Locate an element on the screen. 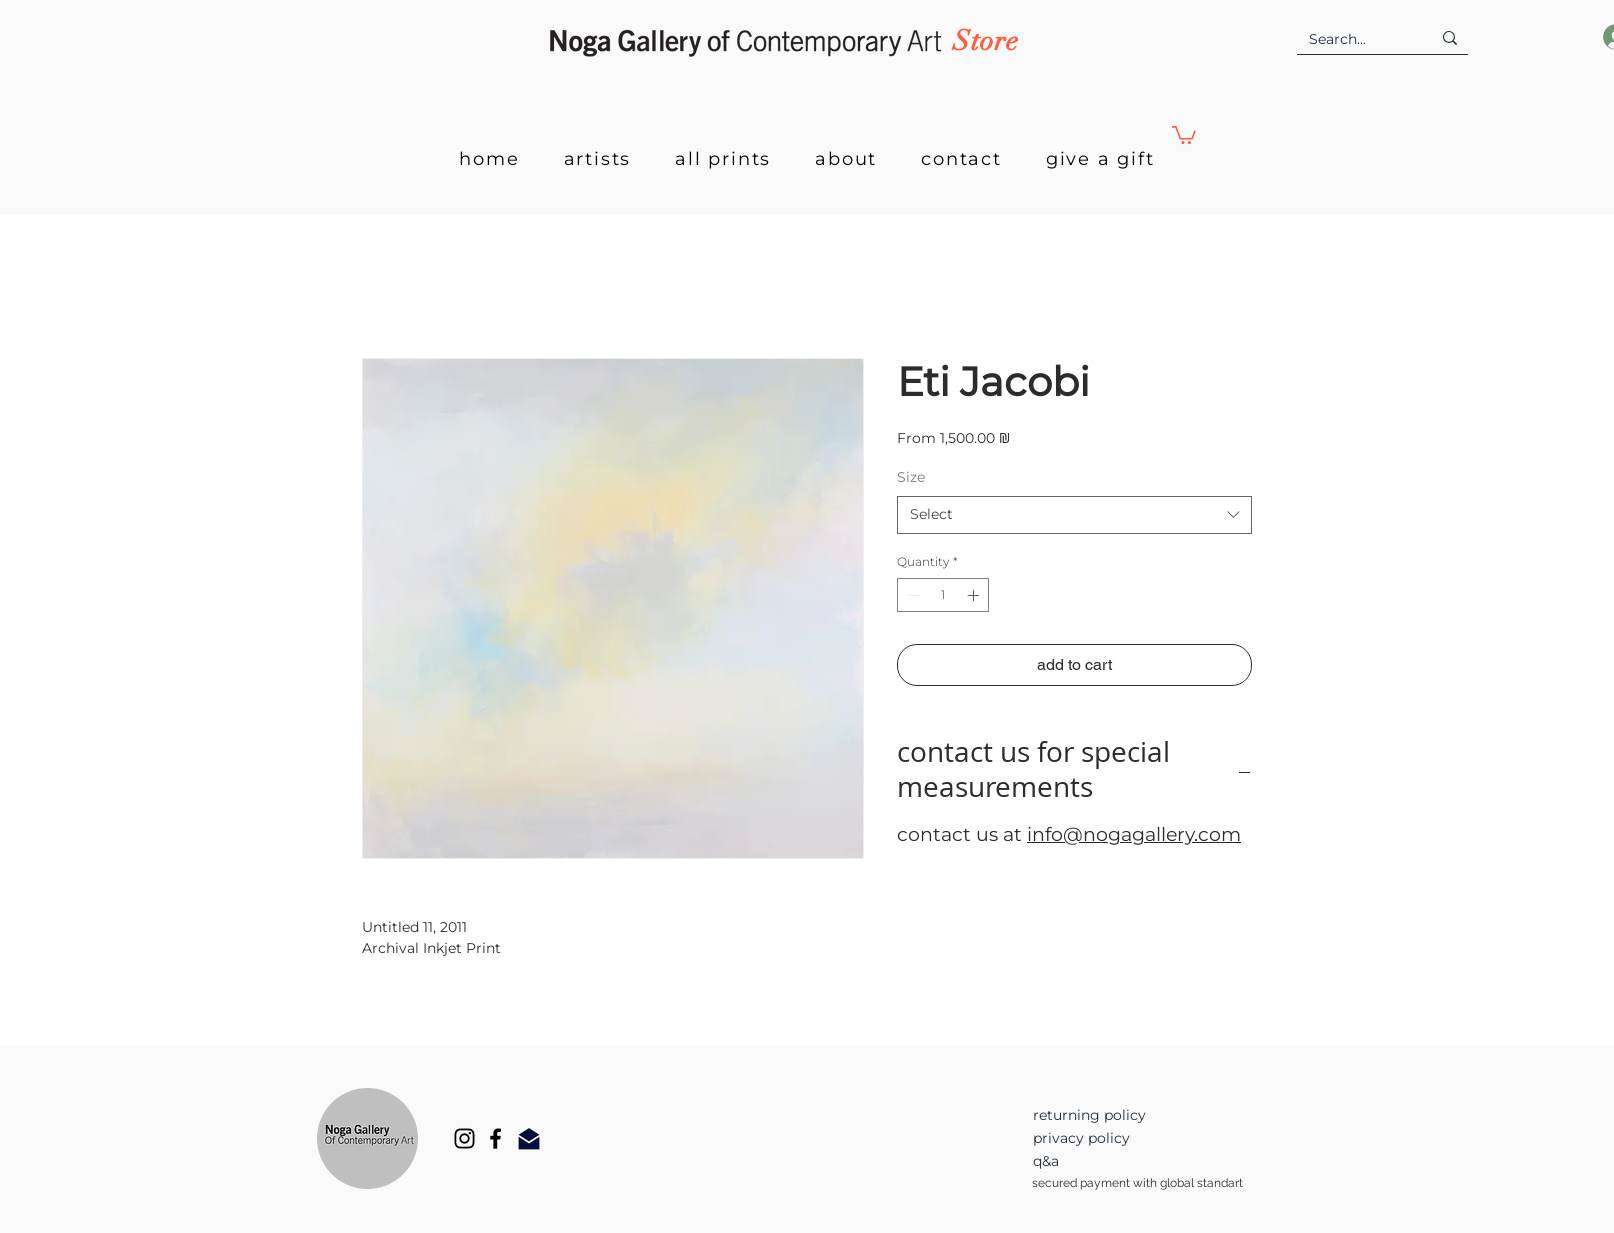  [Instagram] is located at coordinates (464, 1138).